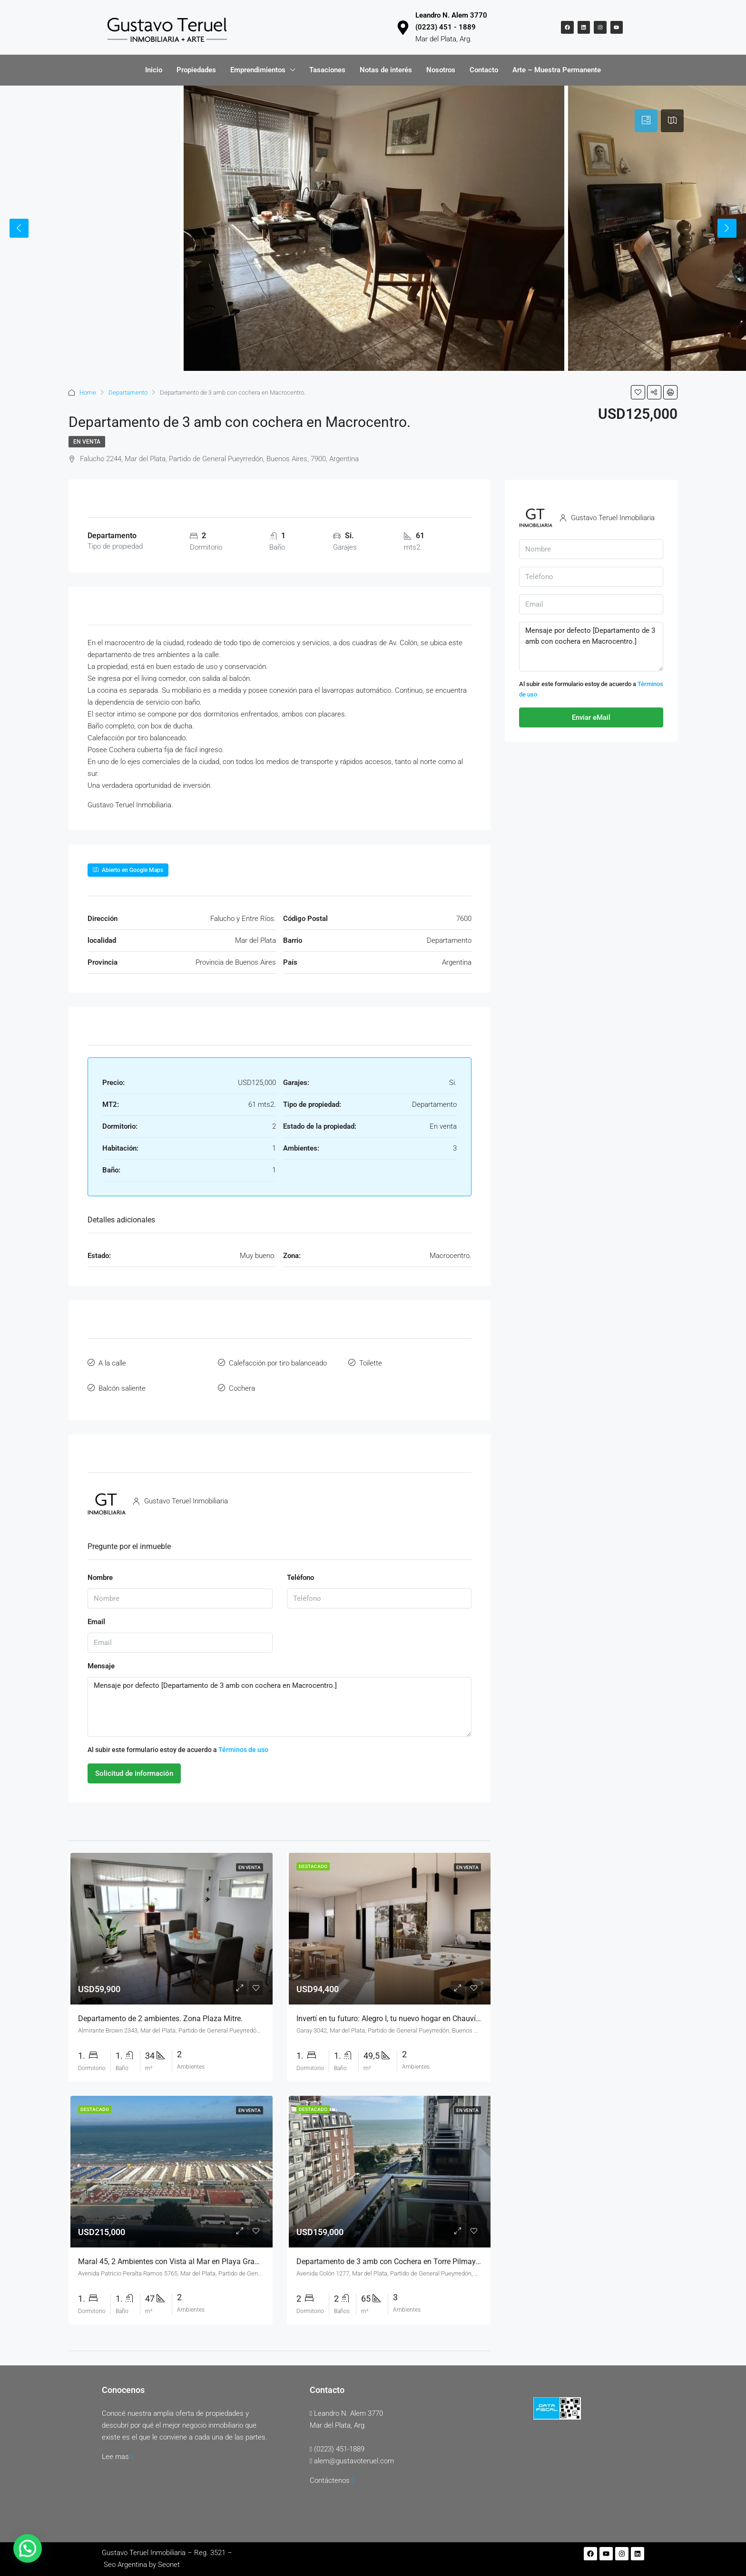 This screenshot has width=746, height=2576. Describe the element at coordinates (125, 2557) in the screenshot. I see `Seo Argentina` at that location.